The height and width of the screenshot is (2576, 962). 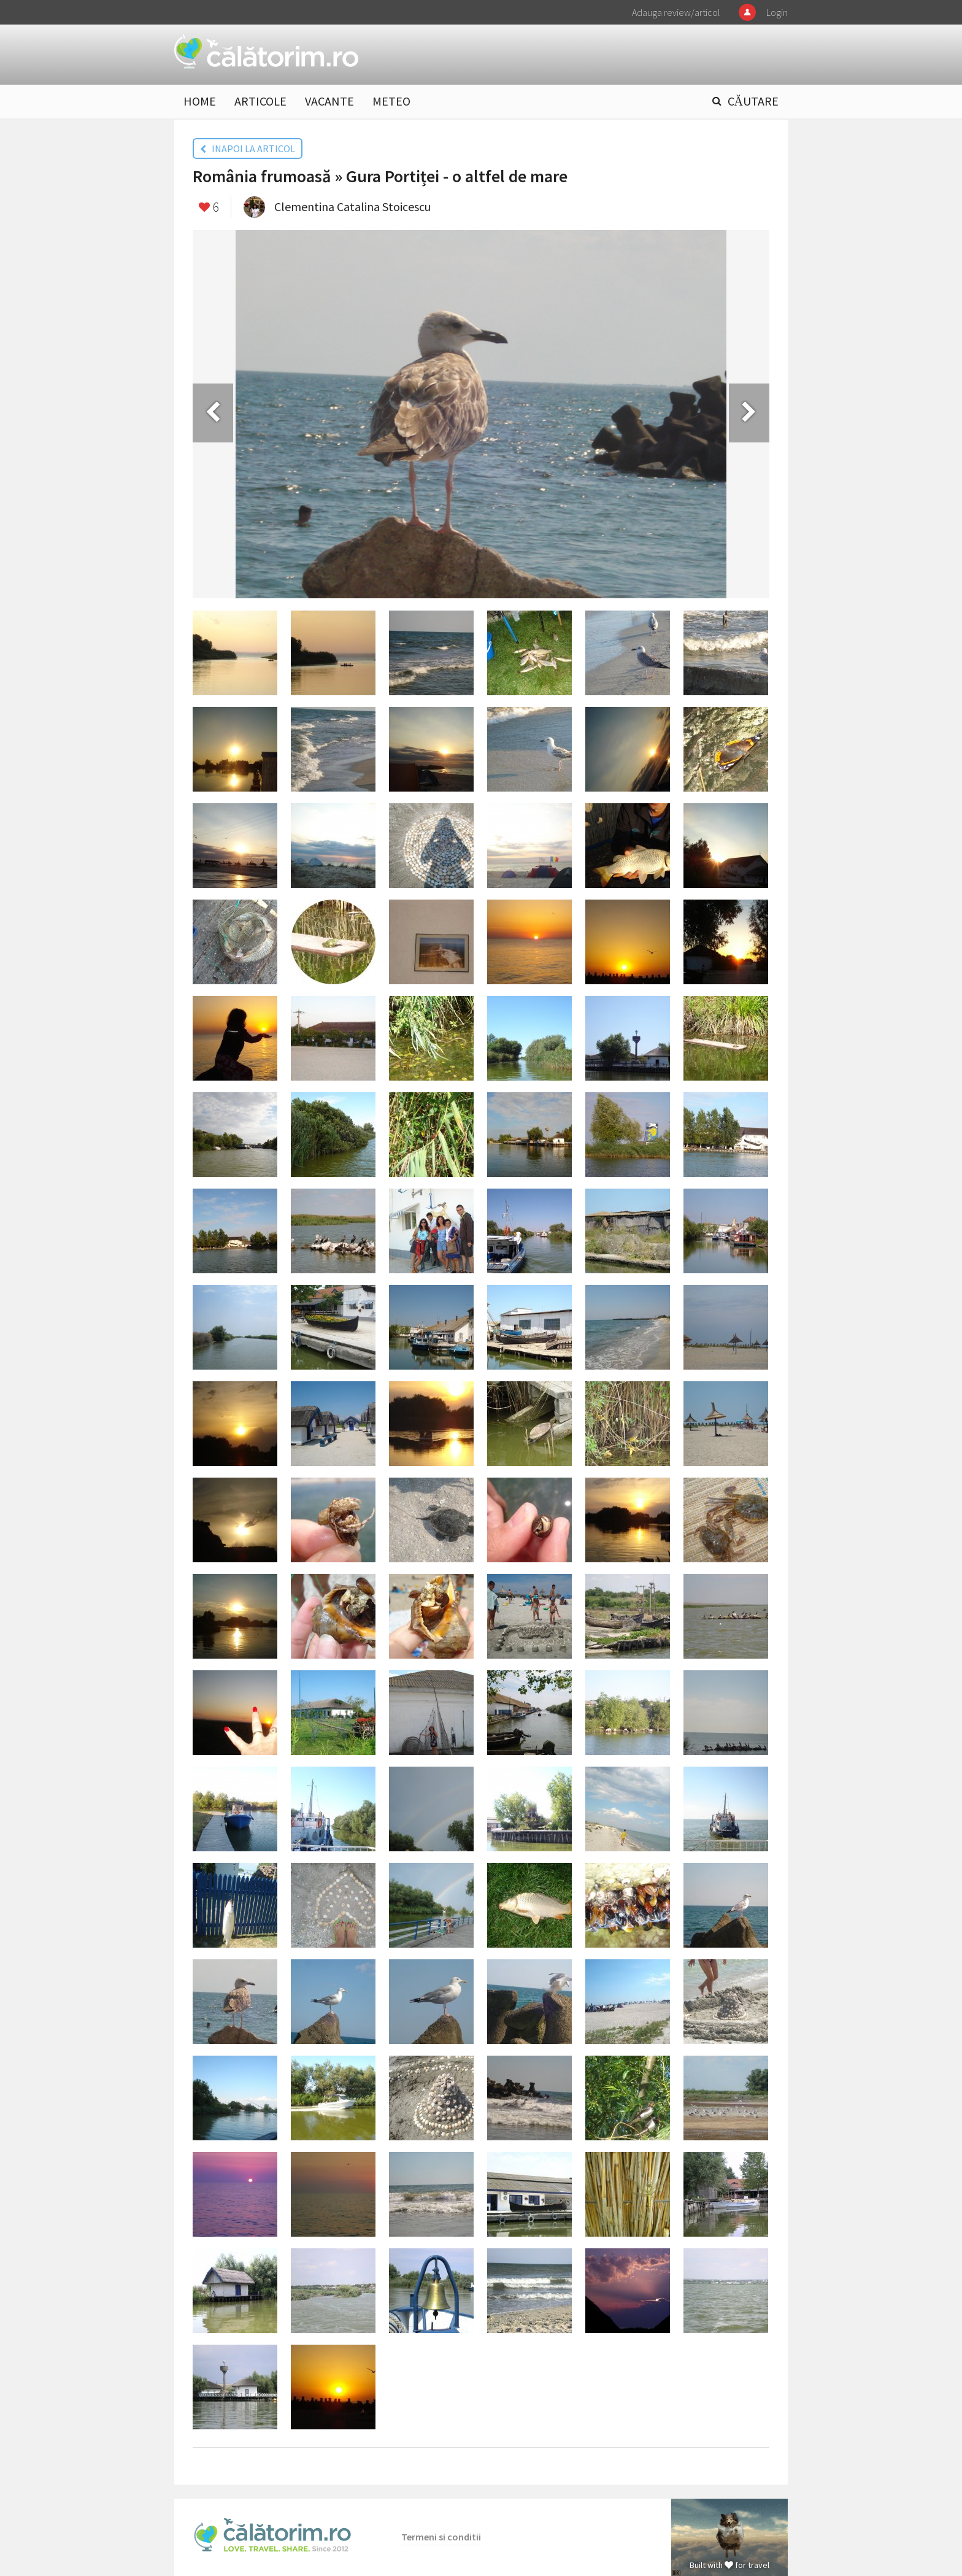 I want to click on METEO, so click(x=391, y=101).